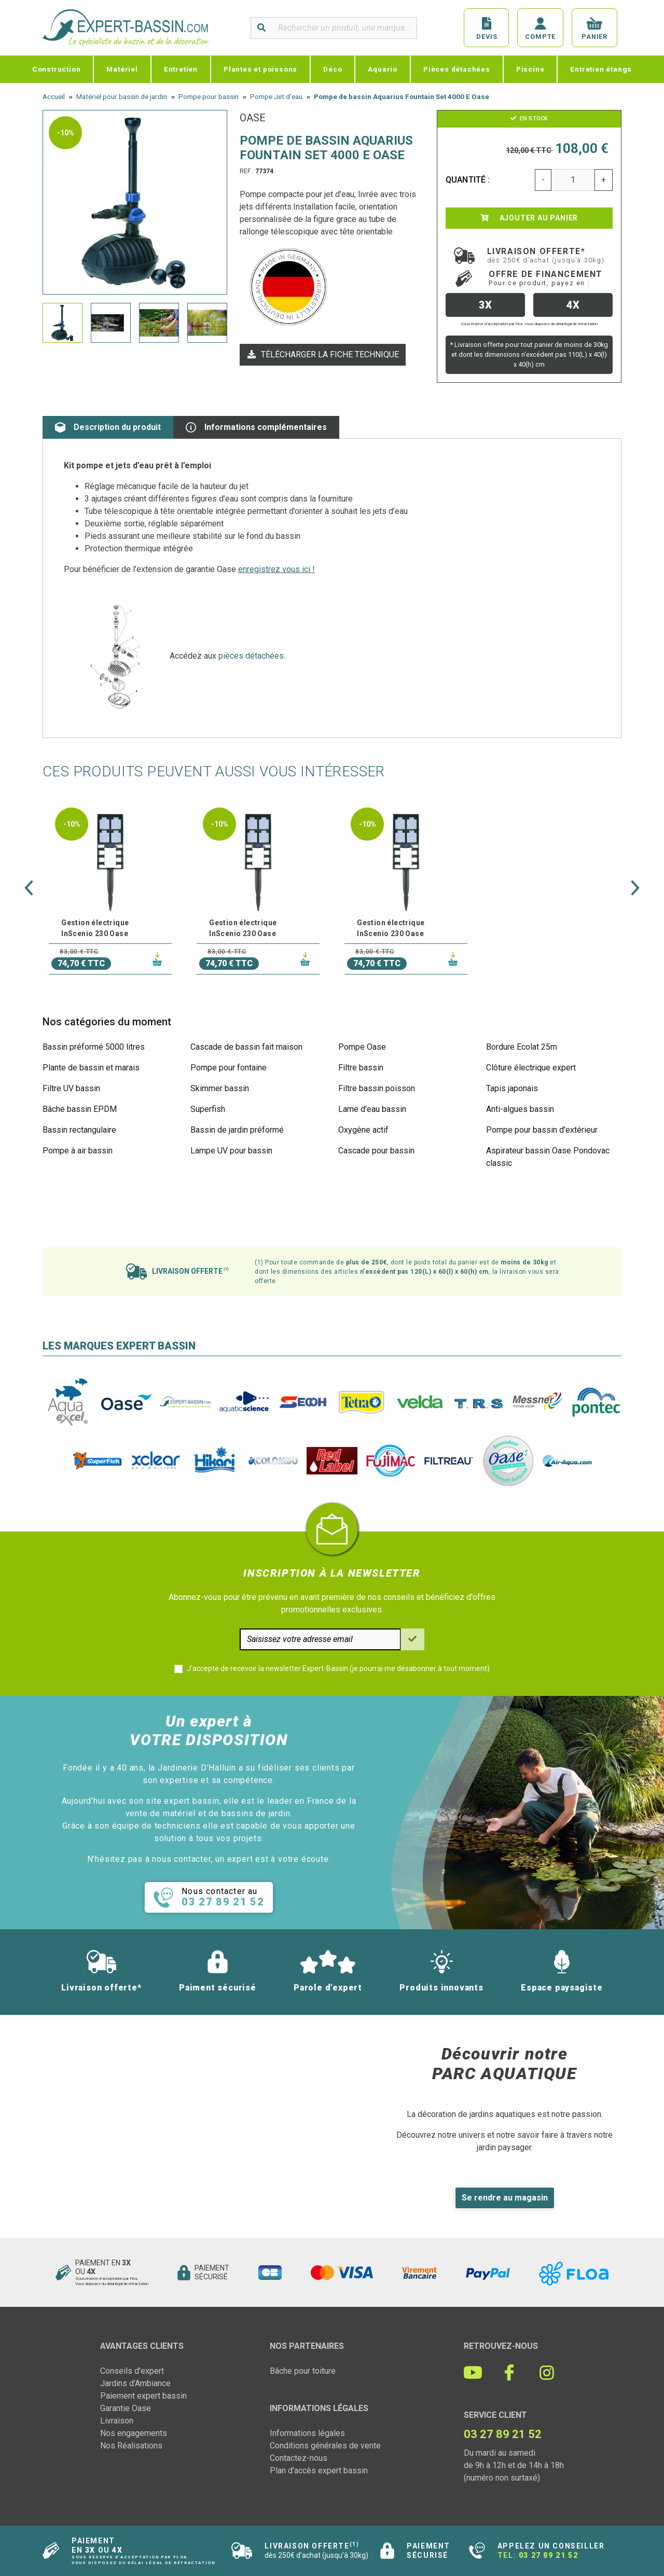 This screenshot has width=664, height=2576. What do you see at coordinates (319, 2470) in the screenshot?
I see `Plan d'accès expert bassin` at bounding box center [319, 2470].